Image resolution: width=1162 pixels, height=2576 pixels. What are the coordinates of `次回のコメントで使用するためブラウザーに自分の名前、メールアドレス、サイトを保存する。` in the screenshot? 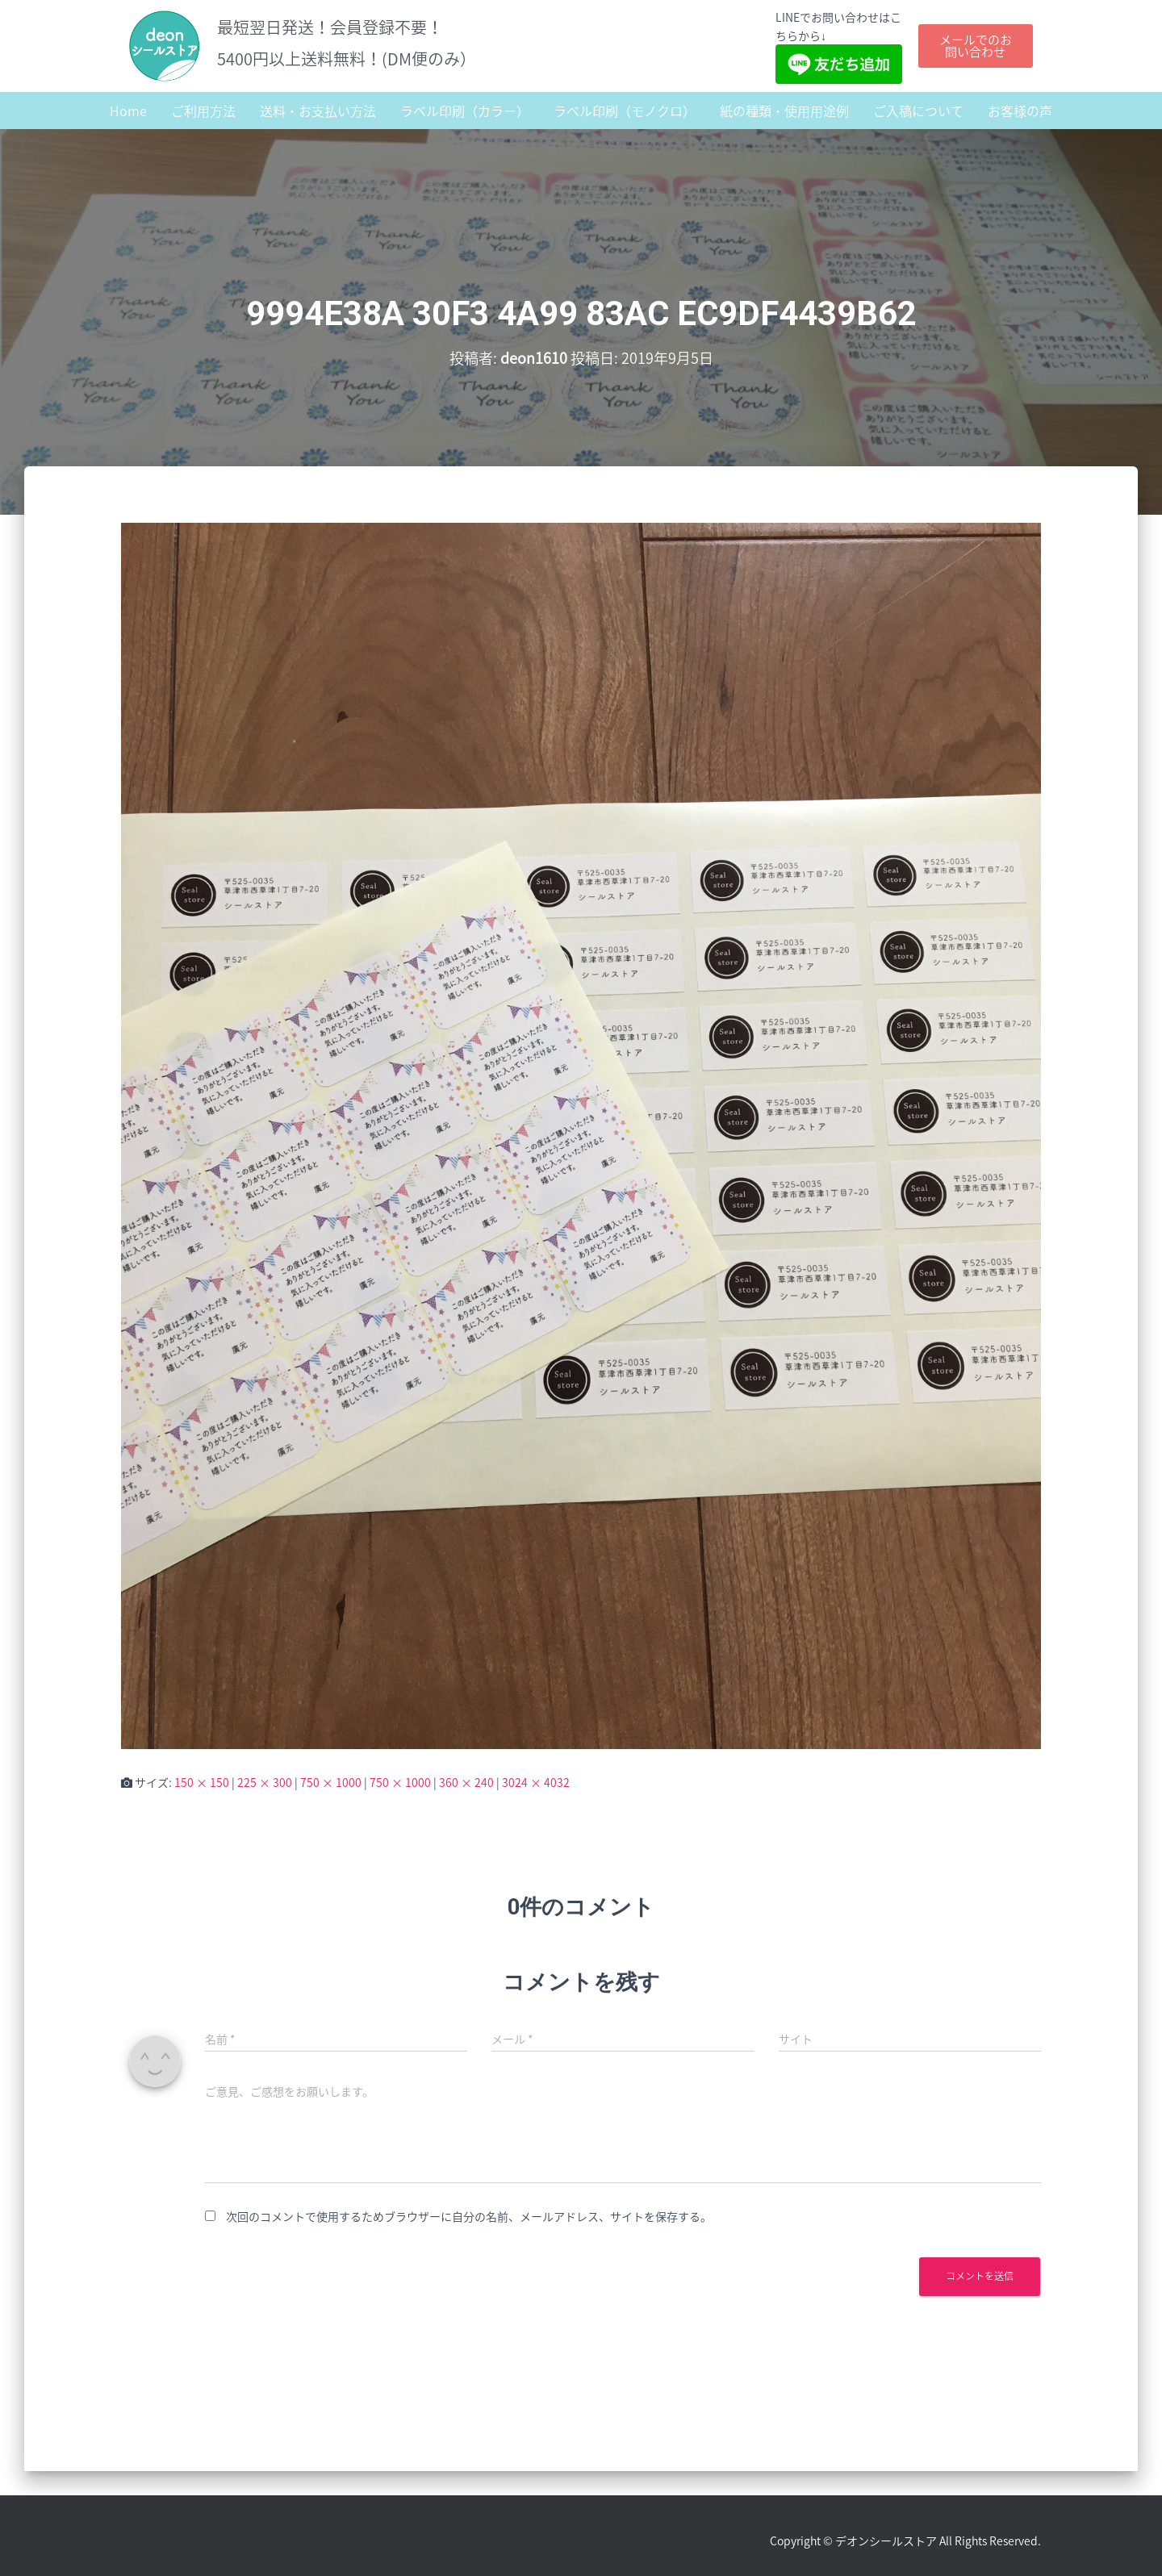 It's located at (469, 2216).